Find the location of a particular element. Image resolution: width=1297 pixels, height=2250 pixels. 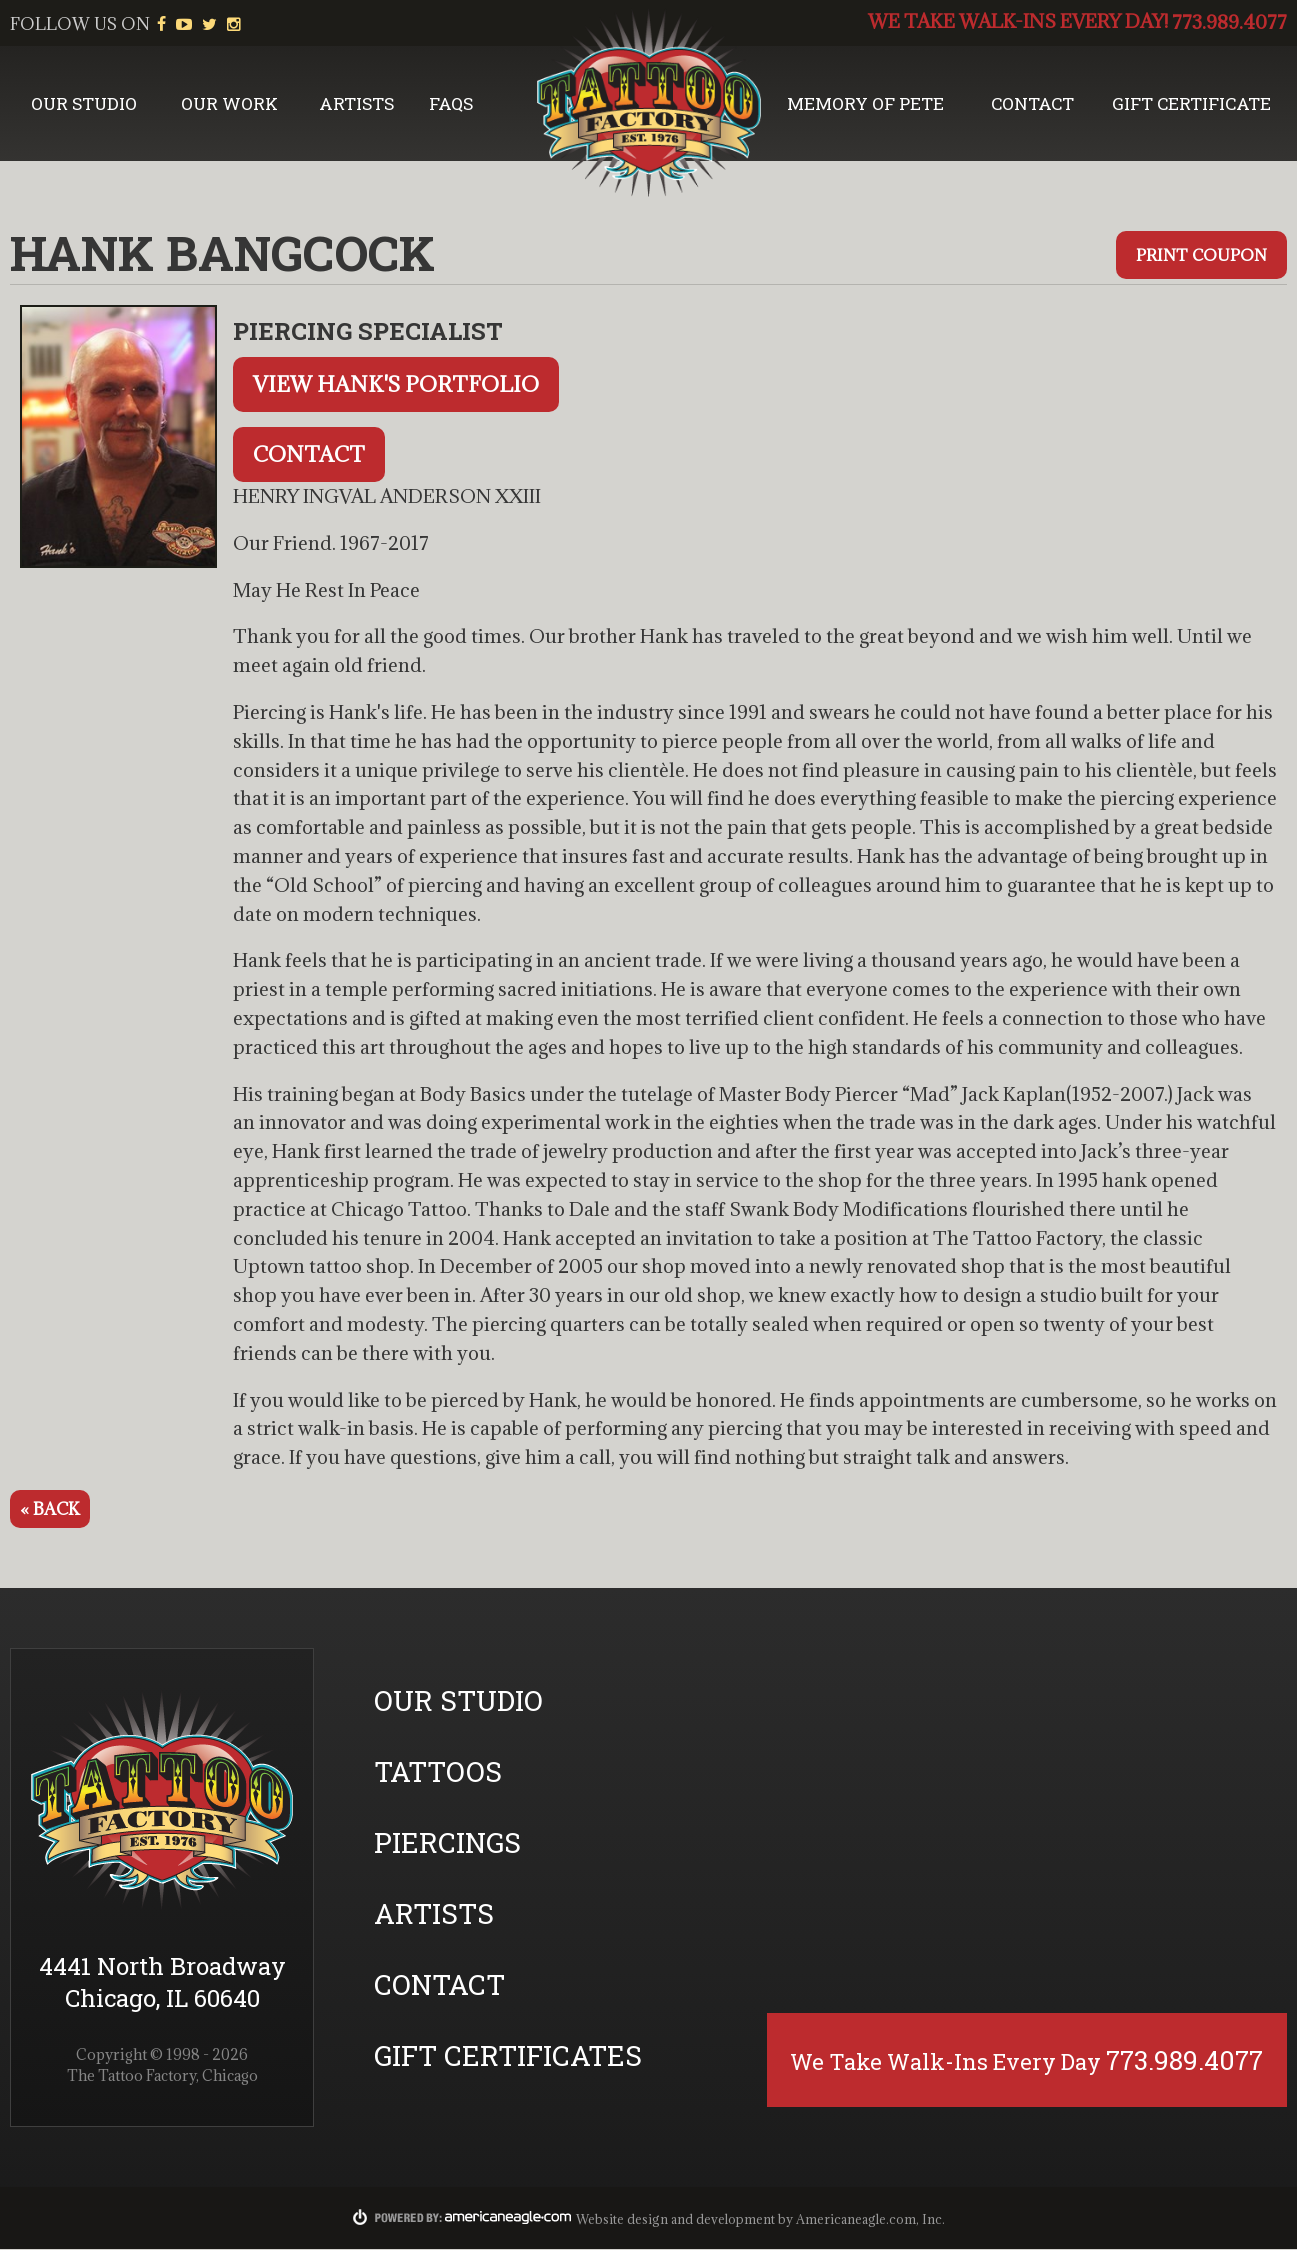

Memory of Pete is located at coordinates (868, 104).